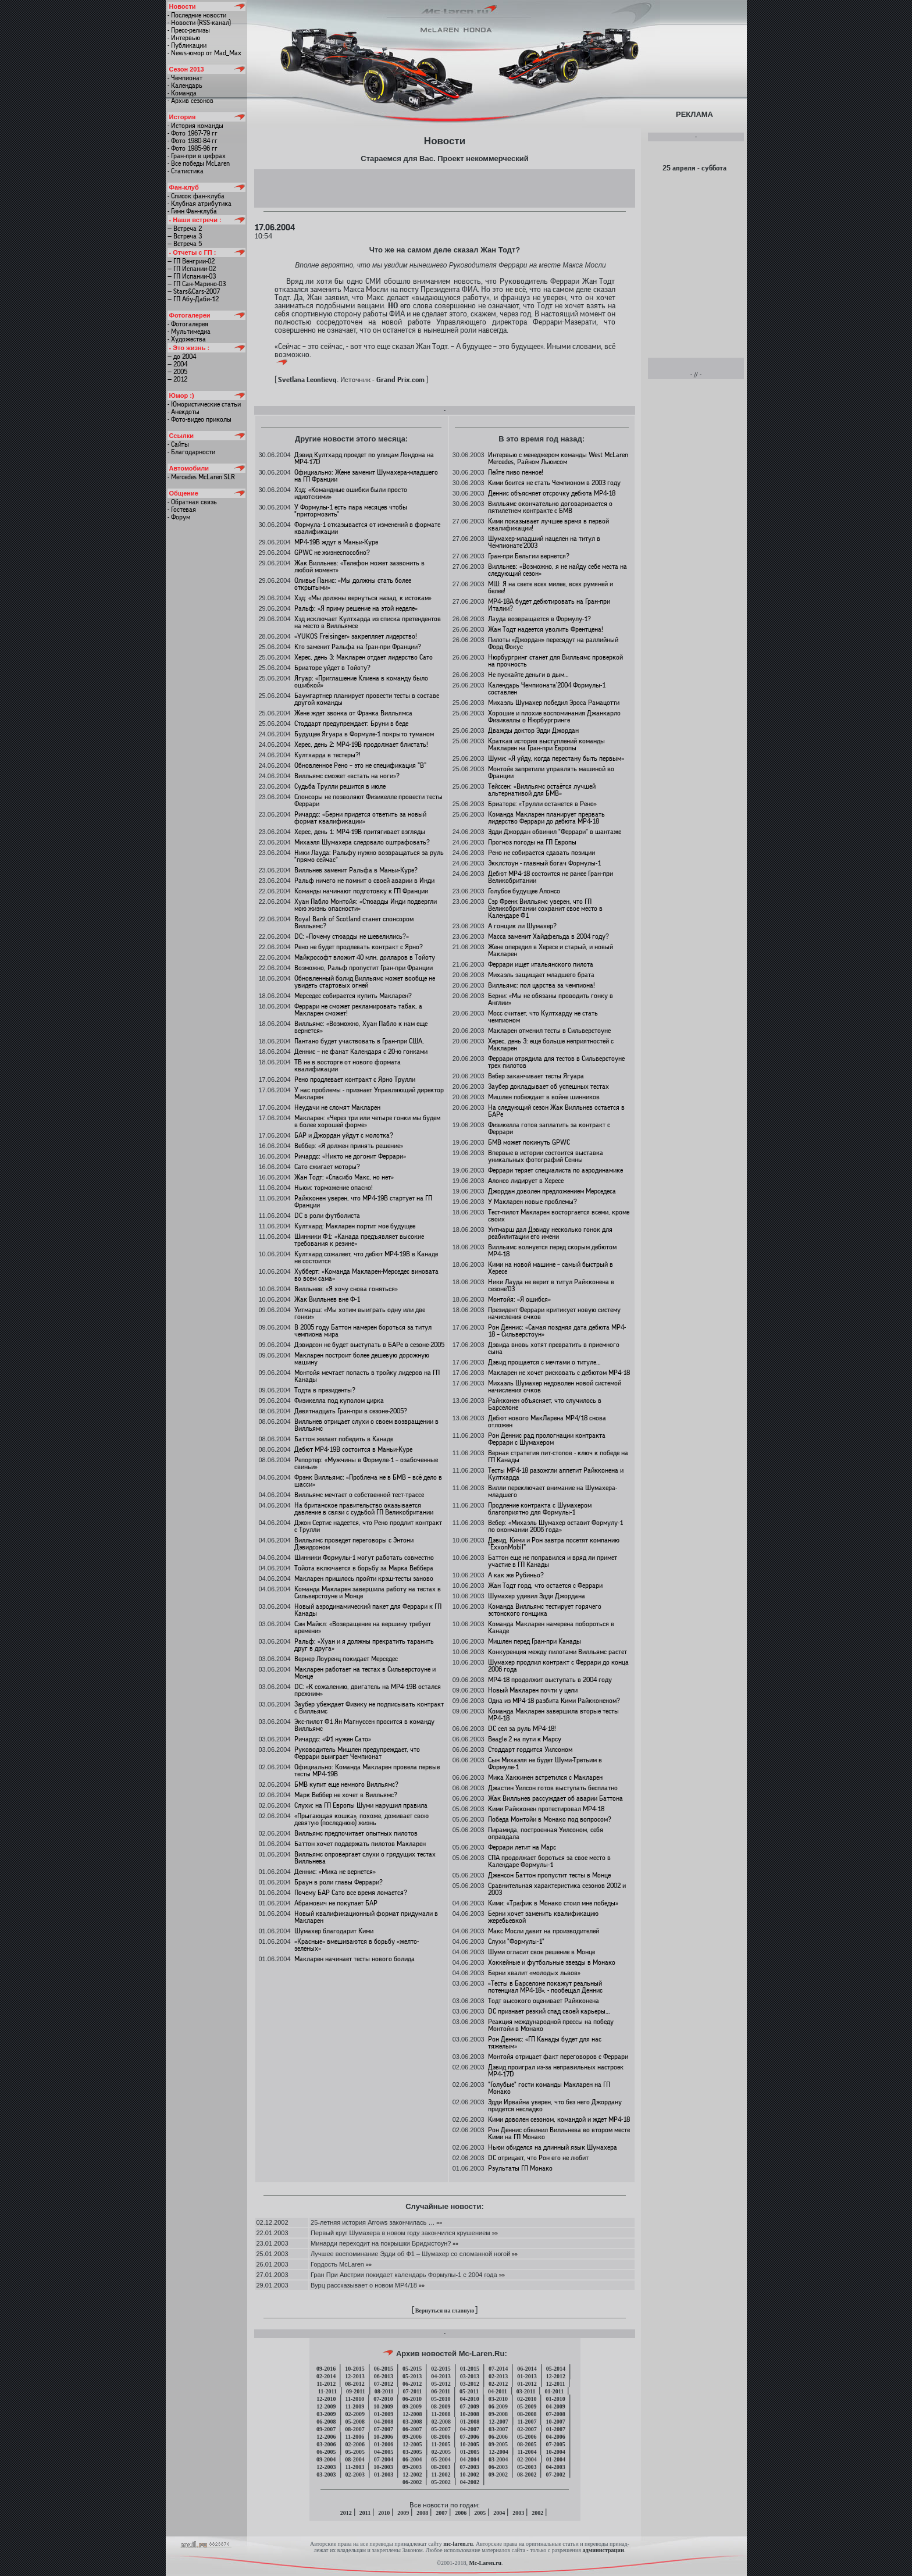 This screenshot has height=2576, width=912. Describe the element at coordinates (355, 2421) in the screenshot. I see `05-2008` at that location.